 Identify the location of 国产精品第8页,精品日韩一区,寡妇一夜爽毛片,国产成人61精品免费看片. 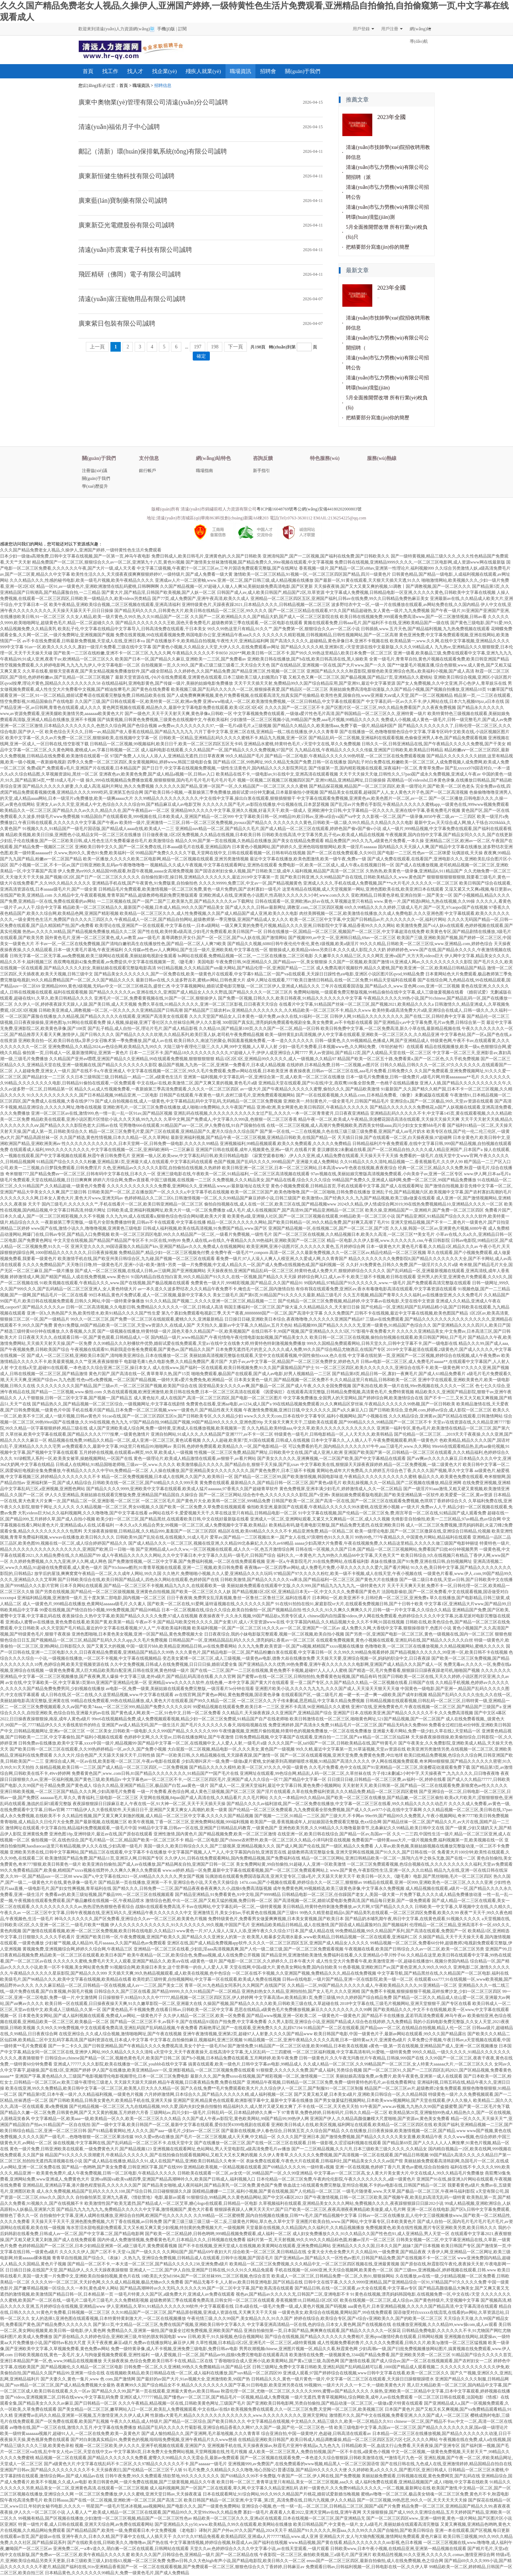
(399, 1373).